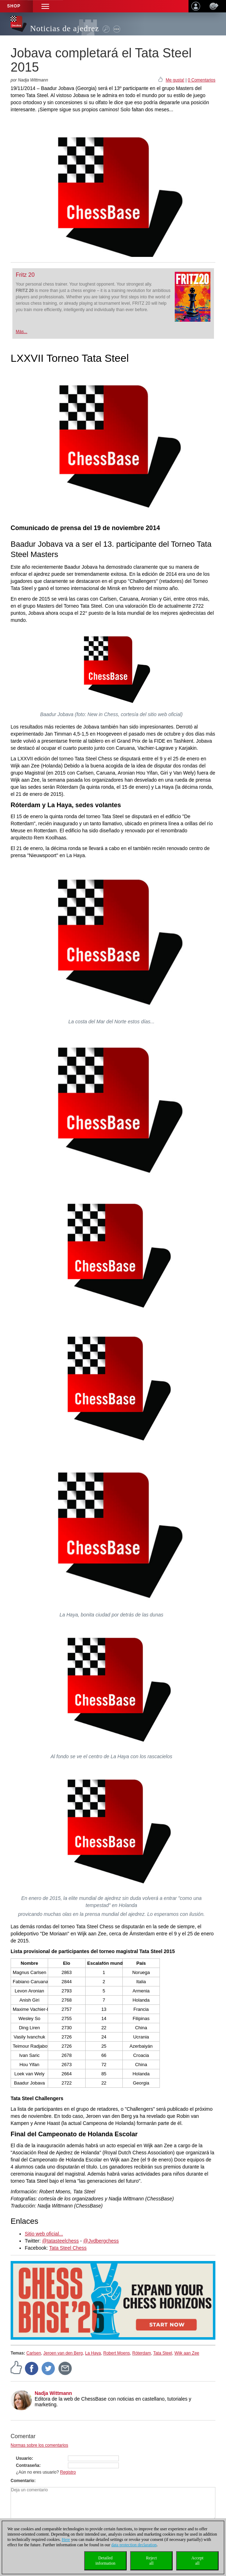  I want to click on Noticias de ajedrez, so click(64, 28).